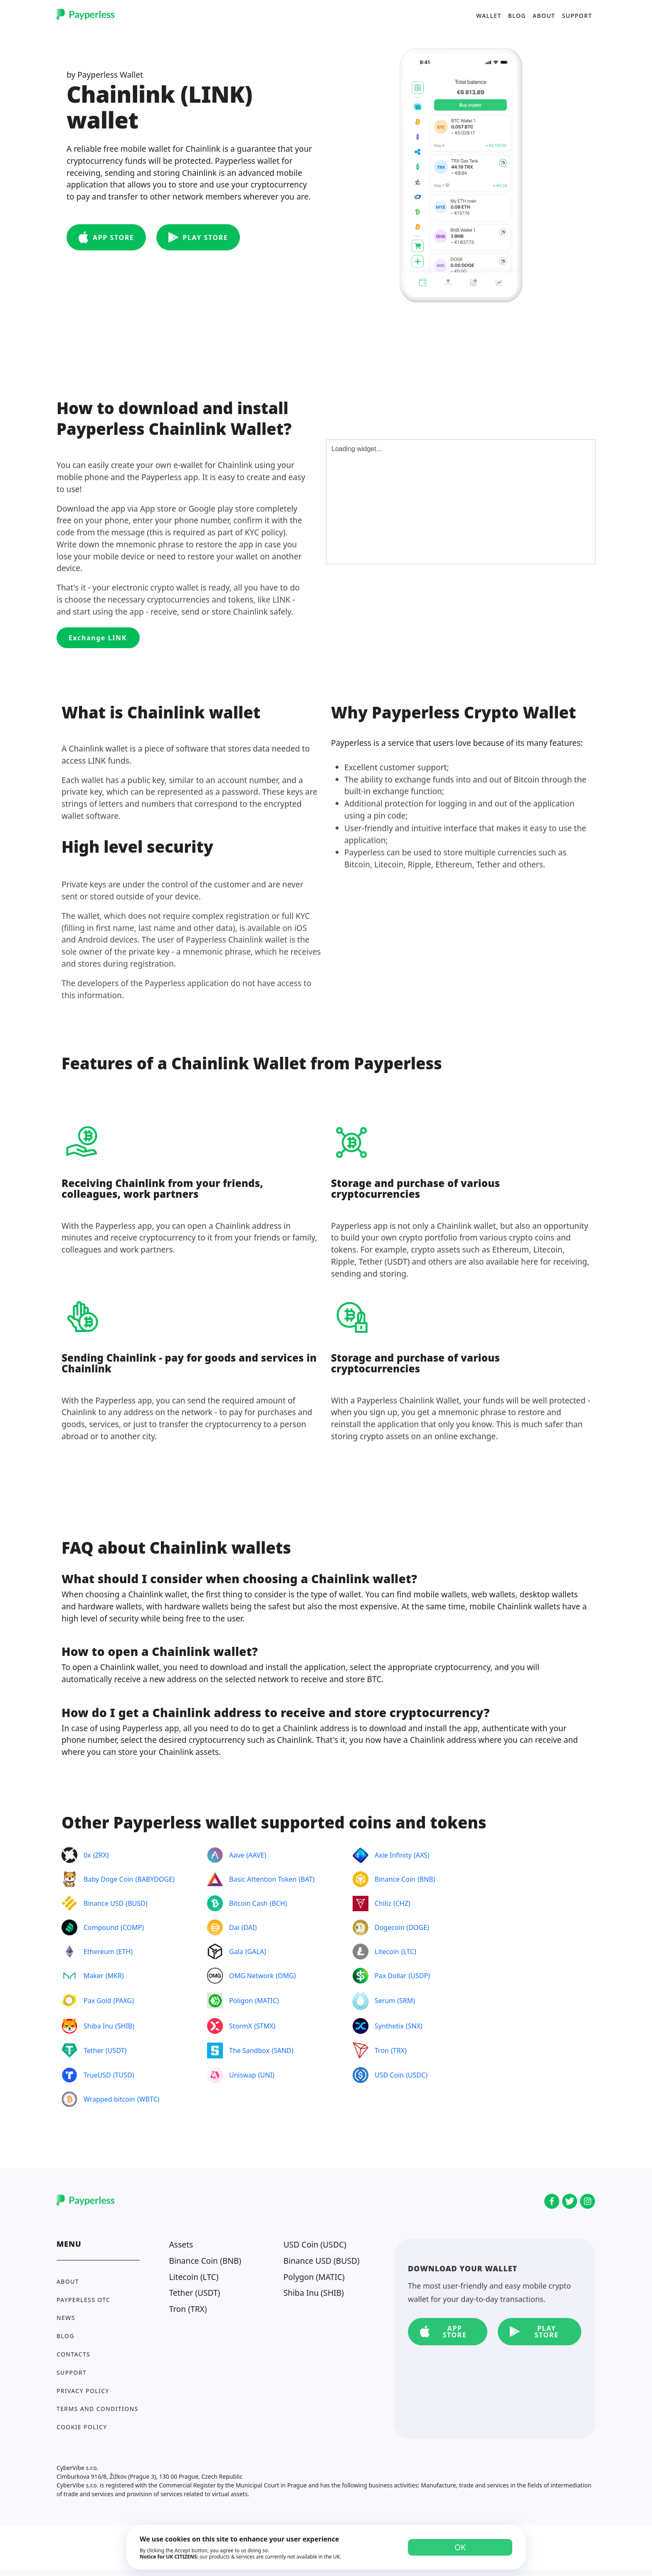 The width and height of the screenshot is (652, 2576). I want to click on SHIB, so click(124, 2026).